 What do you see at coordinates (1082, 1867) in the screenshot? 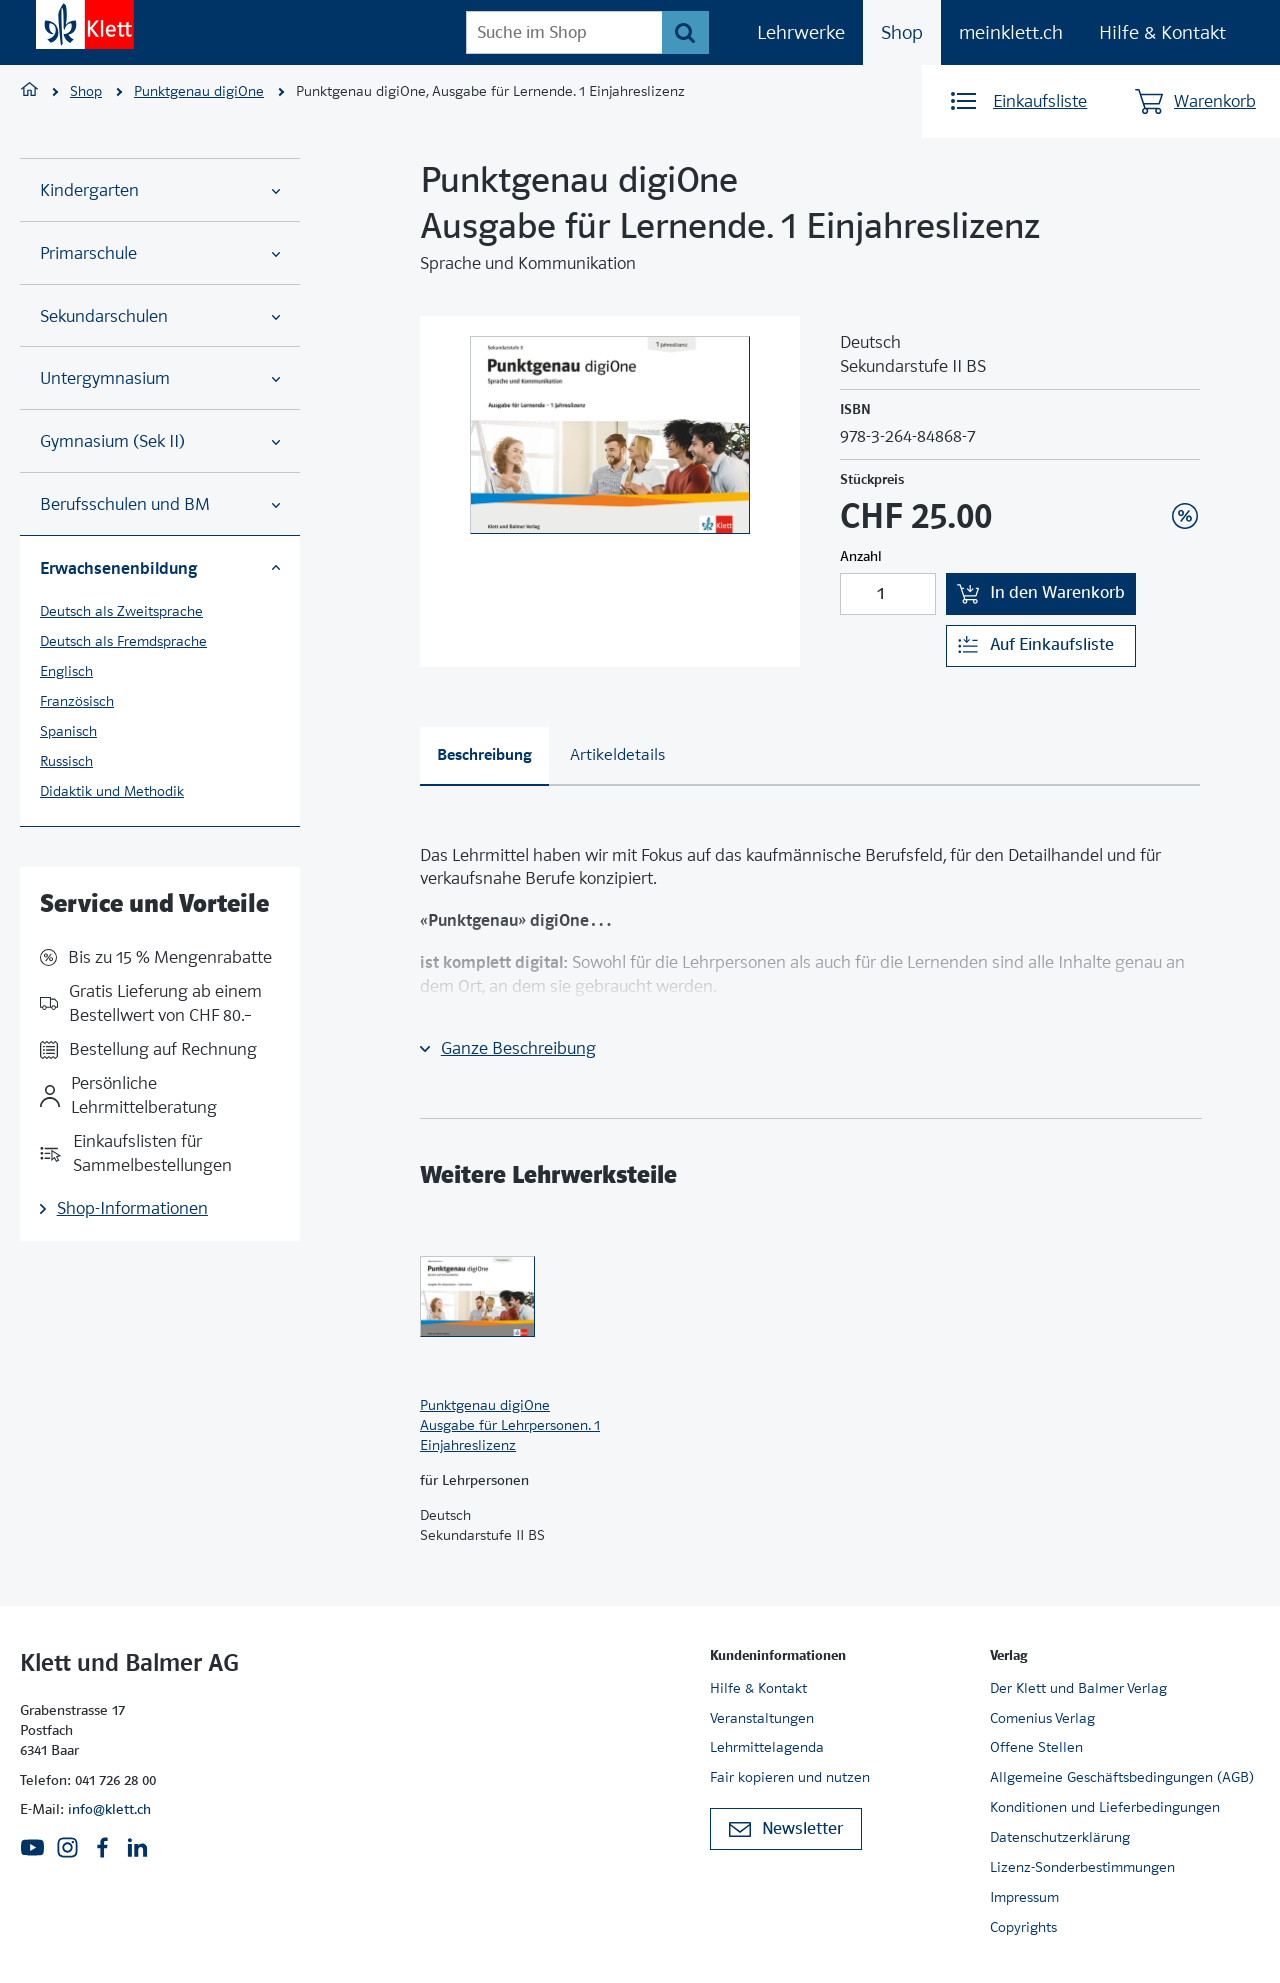
I see `Lizenz-Sonderbestimmungen` at bounding box center [1082, 1867].